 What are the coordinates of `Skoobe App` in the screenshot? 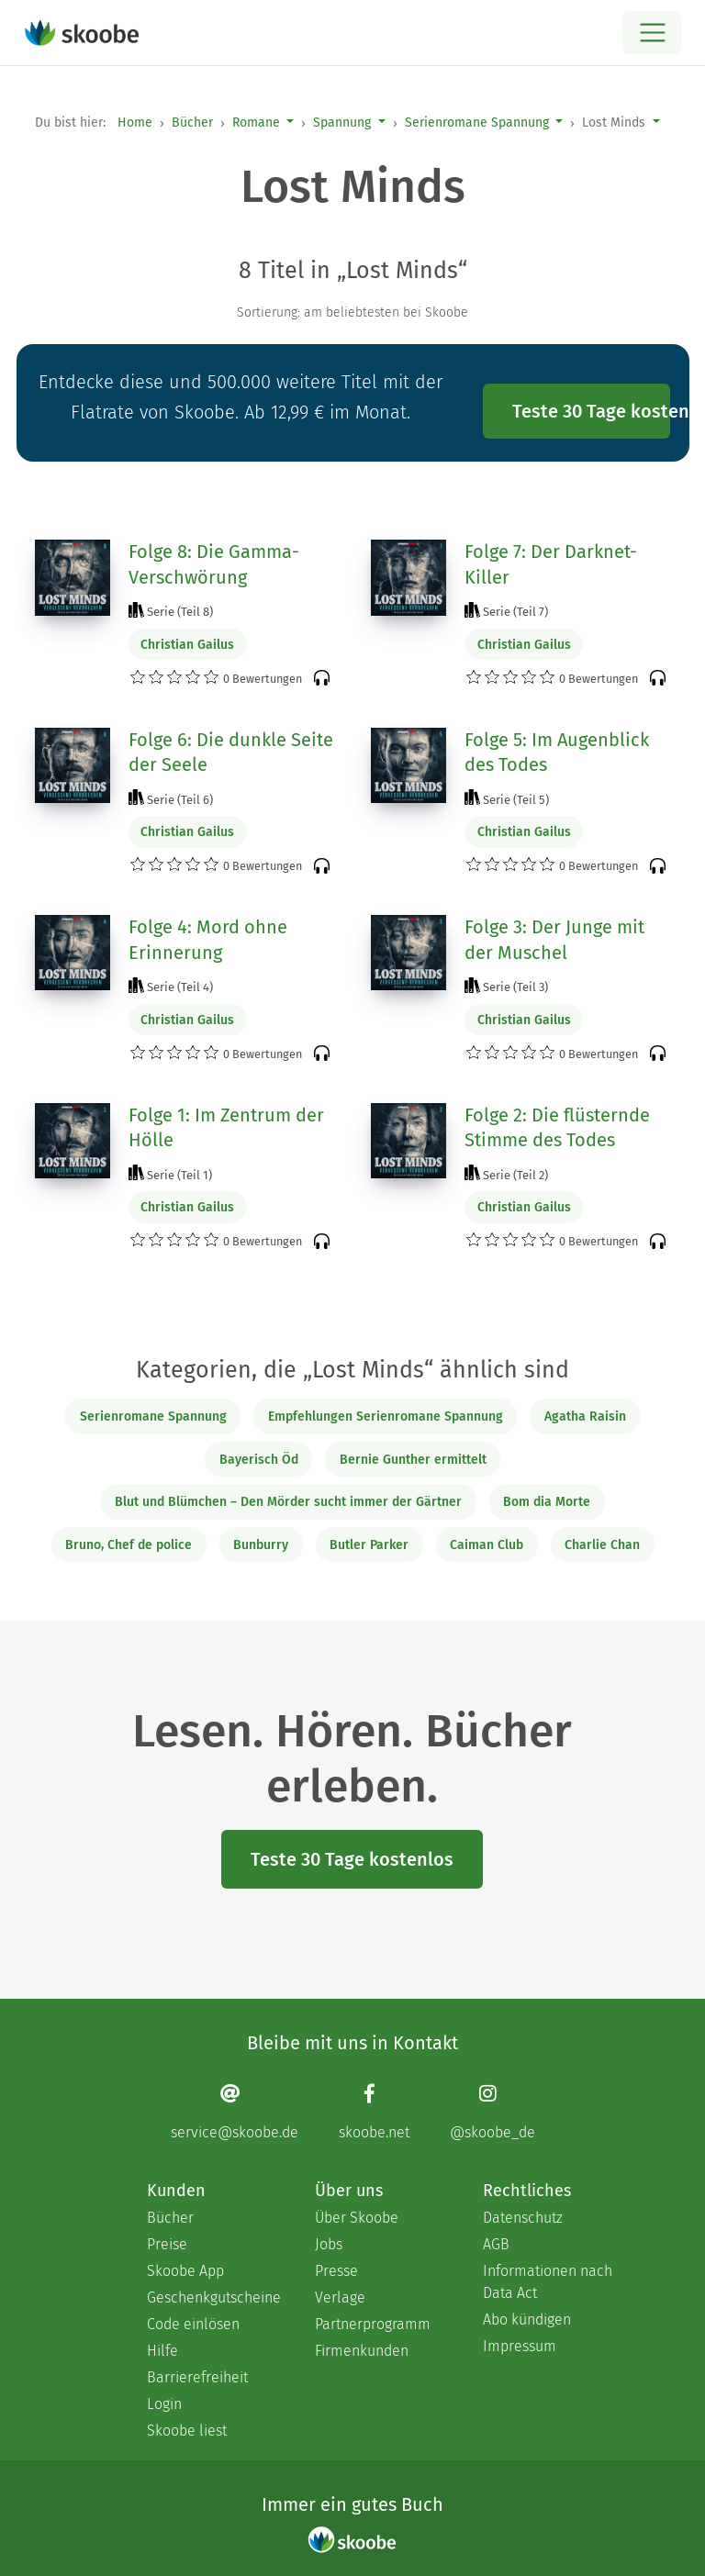 It's located at (185, 2271).